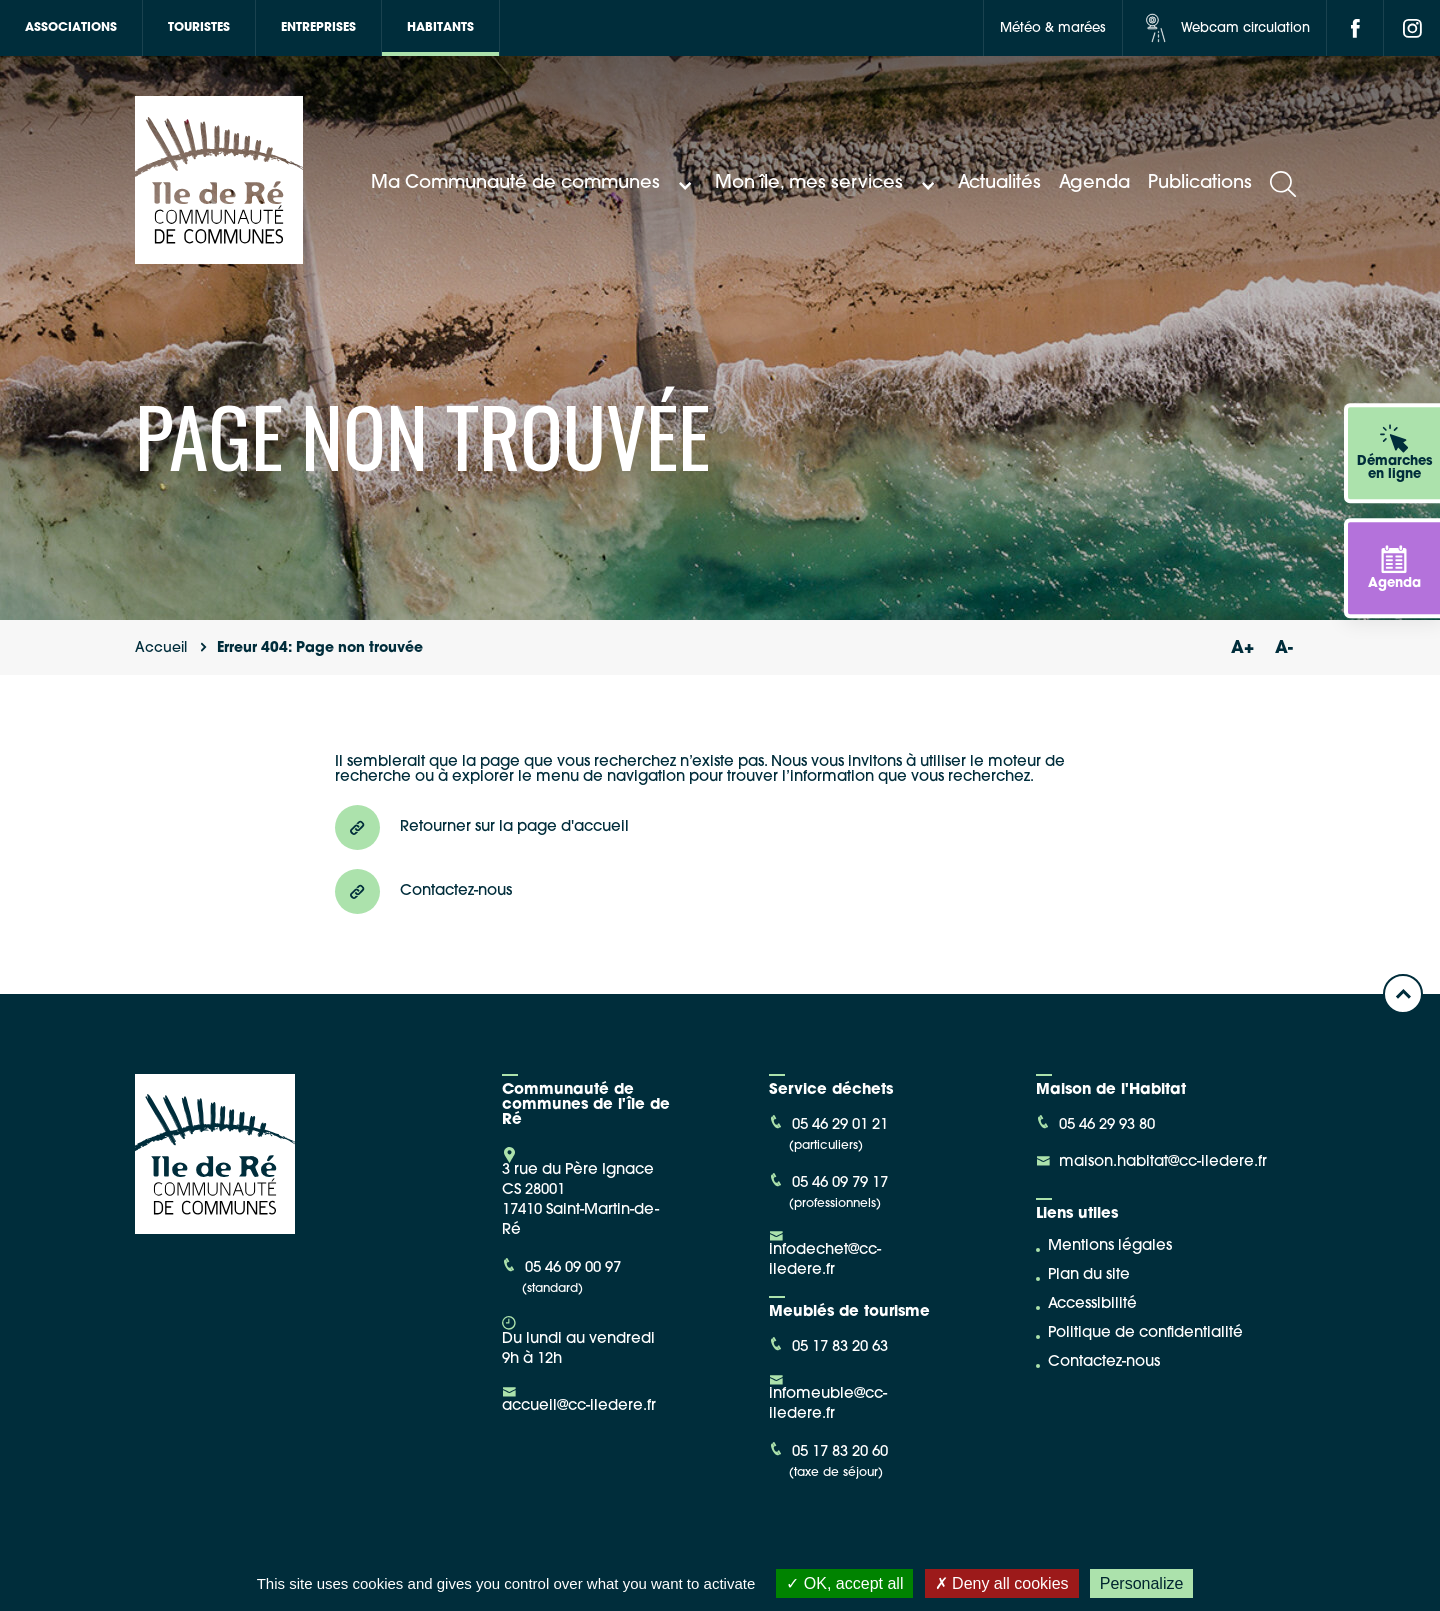 Image resolution: width=1440 pixels, height=1611 pixels. Describe the element at coordinates (1092, 1304) in the screenshot. I see `Accessibilité` at that location.